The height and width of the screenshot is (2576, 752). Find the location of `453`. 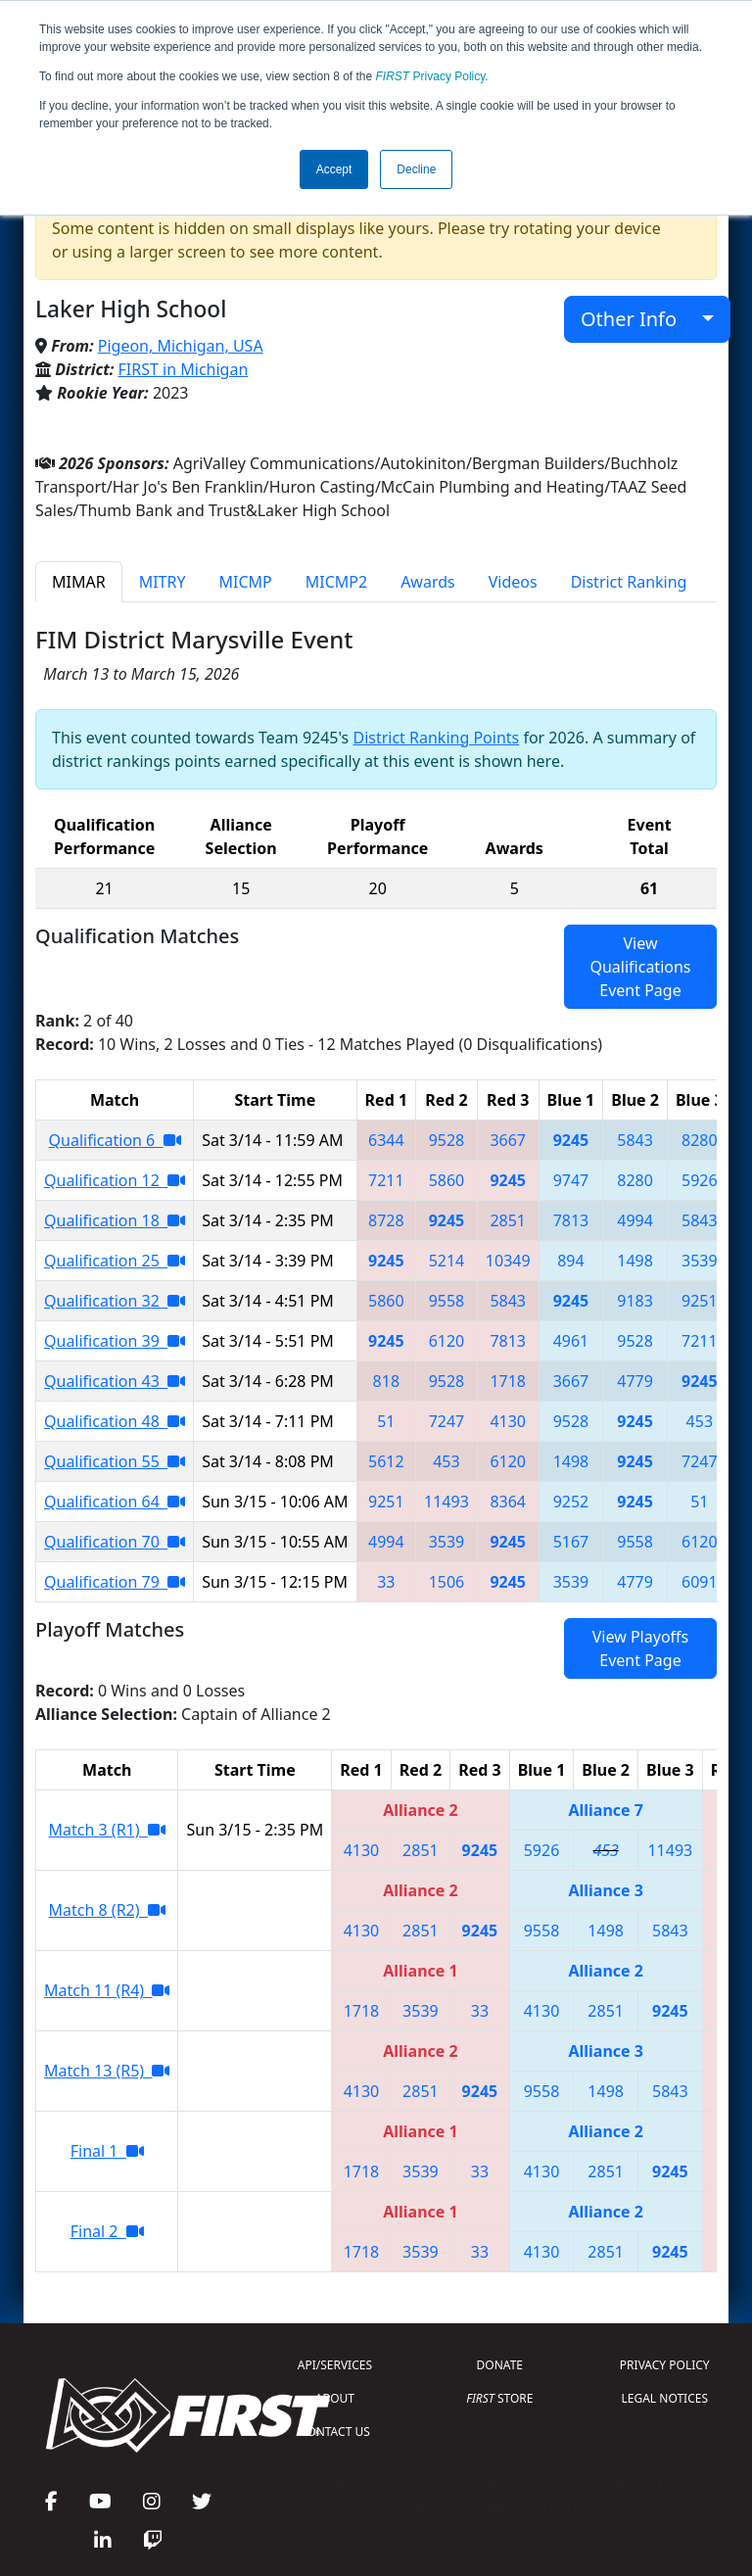

453 is located at coordinates (699, 1421).